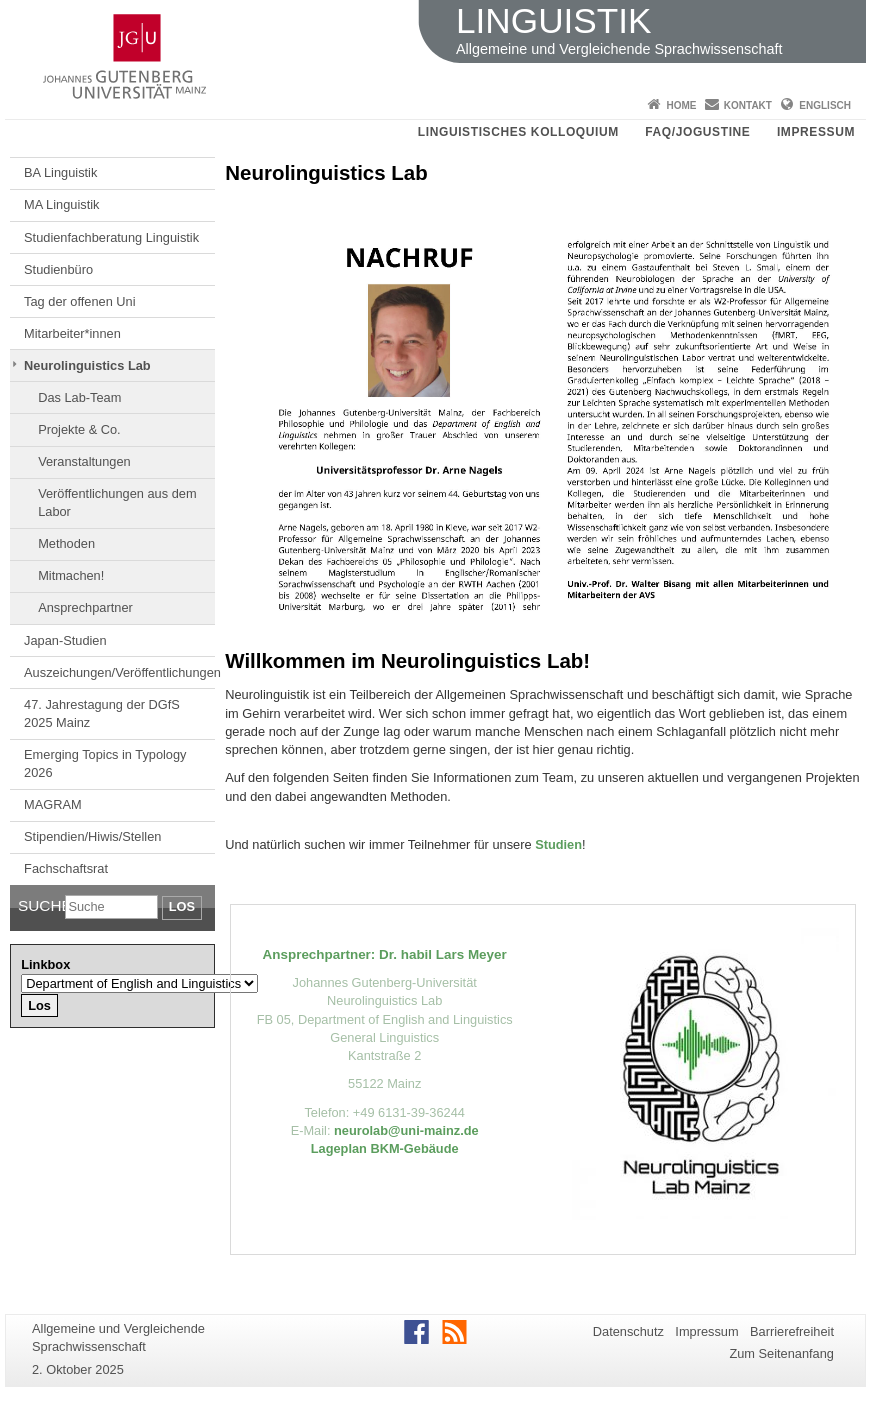 This screenshot has width=871, height=1411. I want to click on Emerging Topics in Typology 2026, so click(105, 763).